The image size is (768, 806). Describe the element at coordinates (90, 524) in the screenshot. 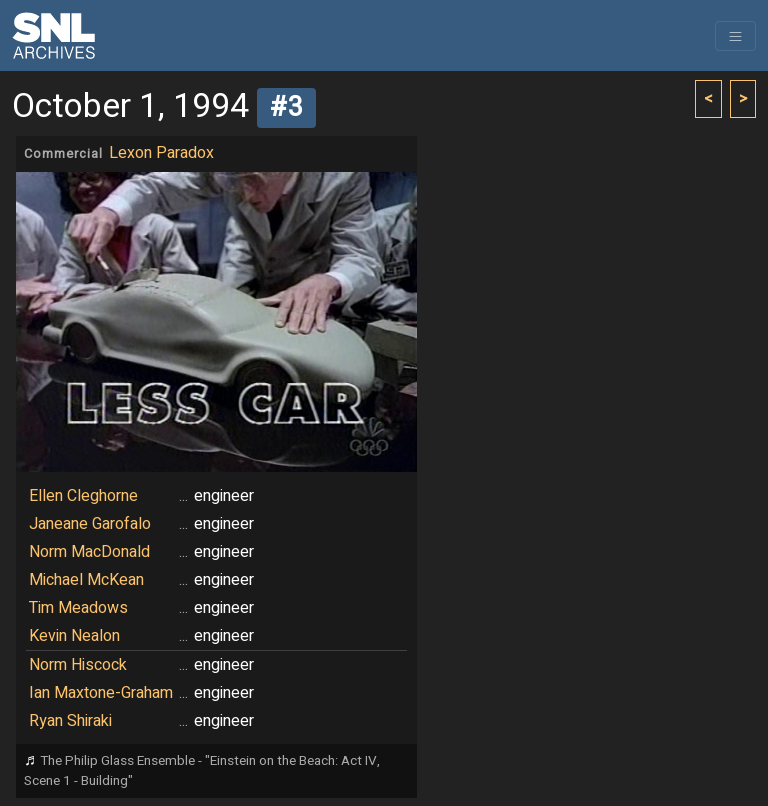

I see `Janeane Garofalo` at that location.